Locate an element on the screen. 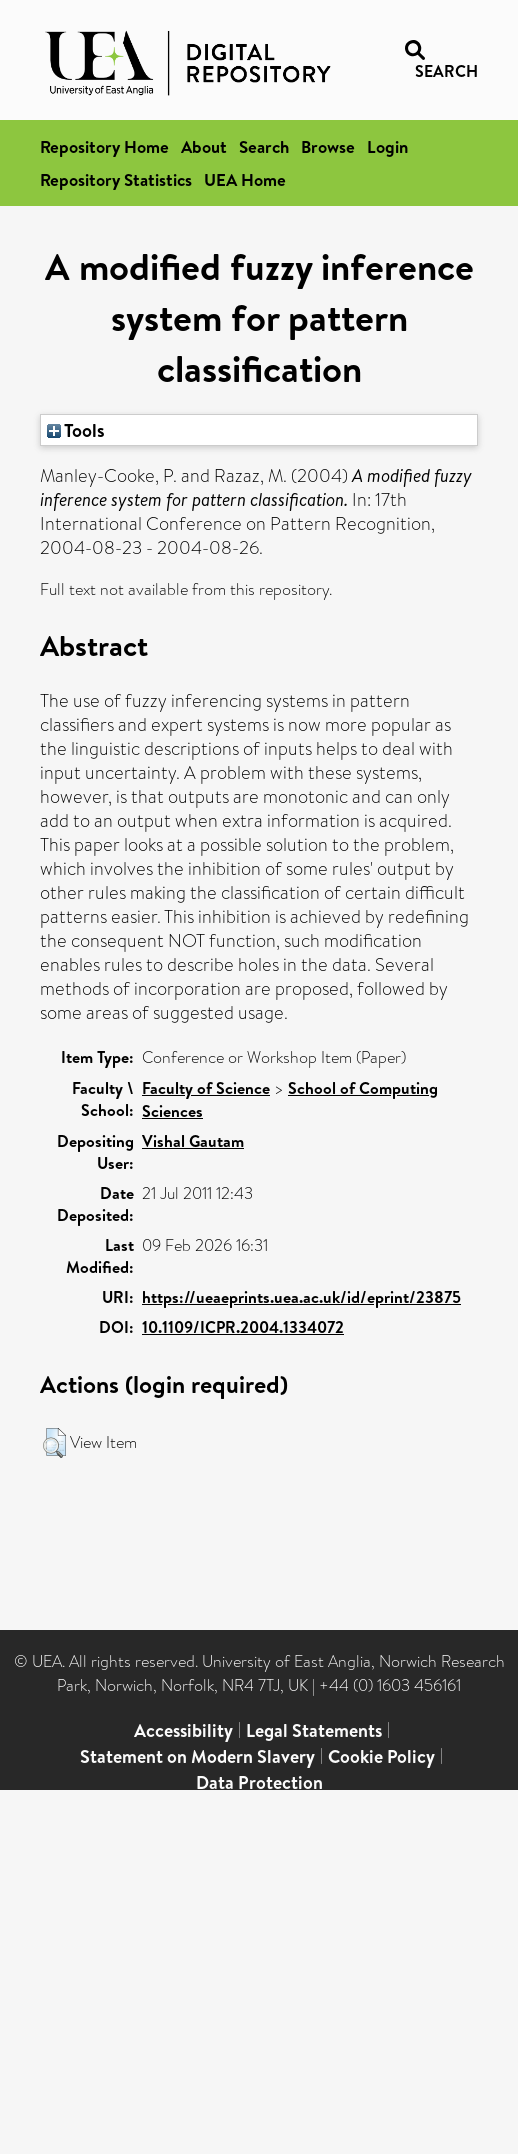 The width and height of the screenshot is (518, 2154). About is located at coordinates (204, 146).